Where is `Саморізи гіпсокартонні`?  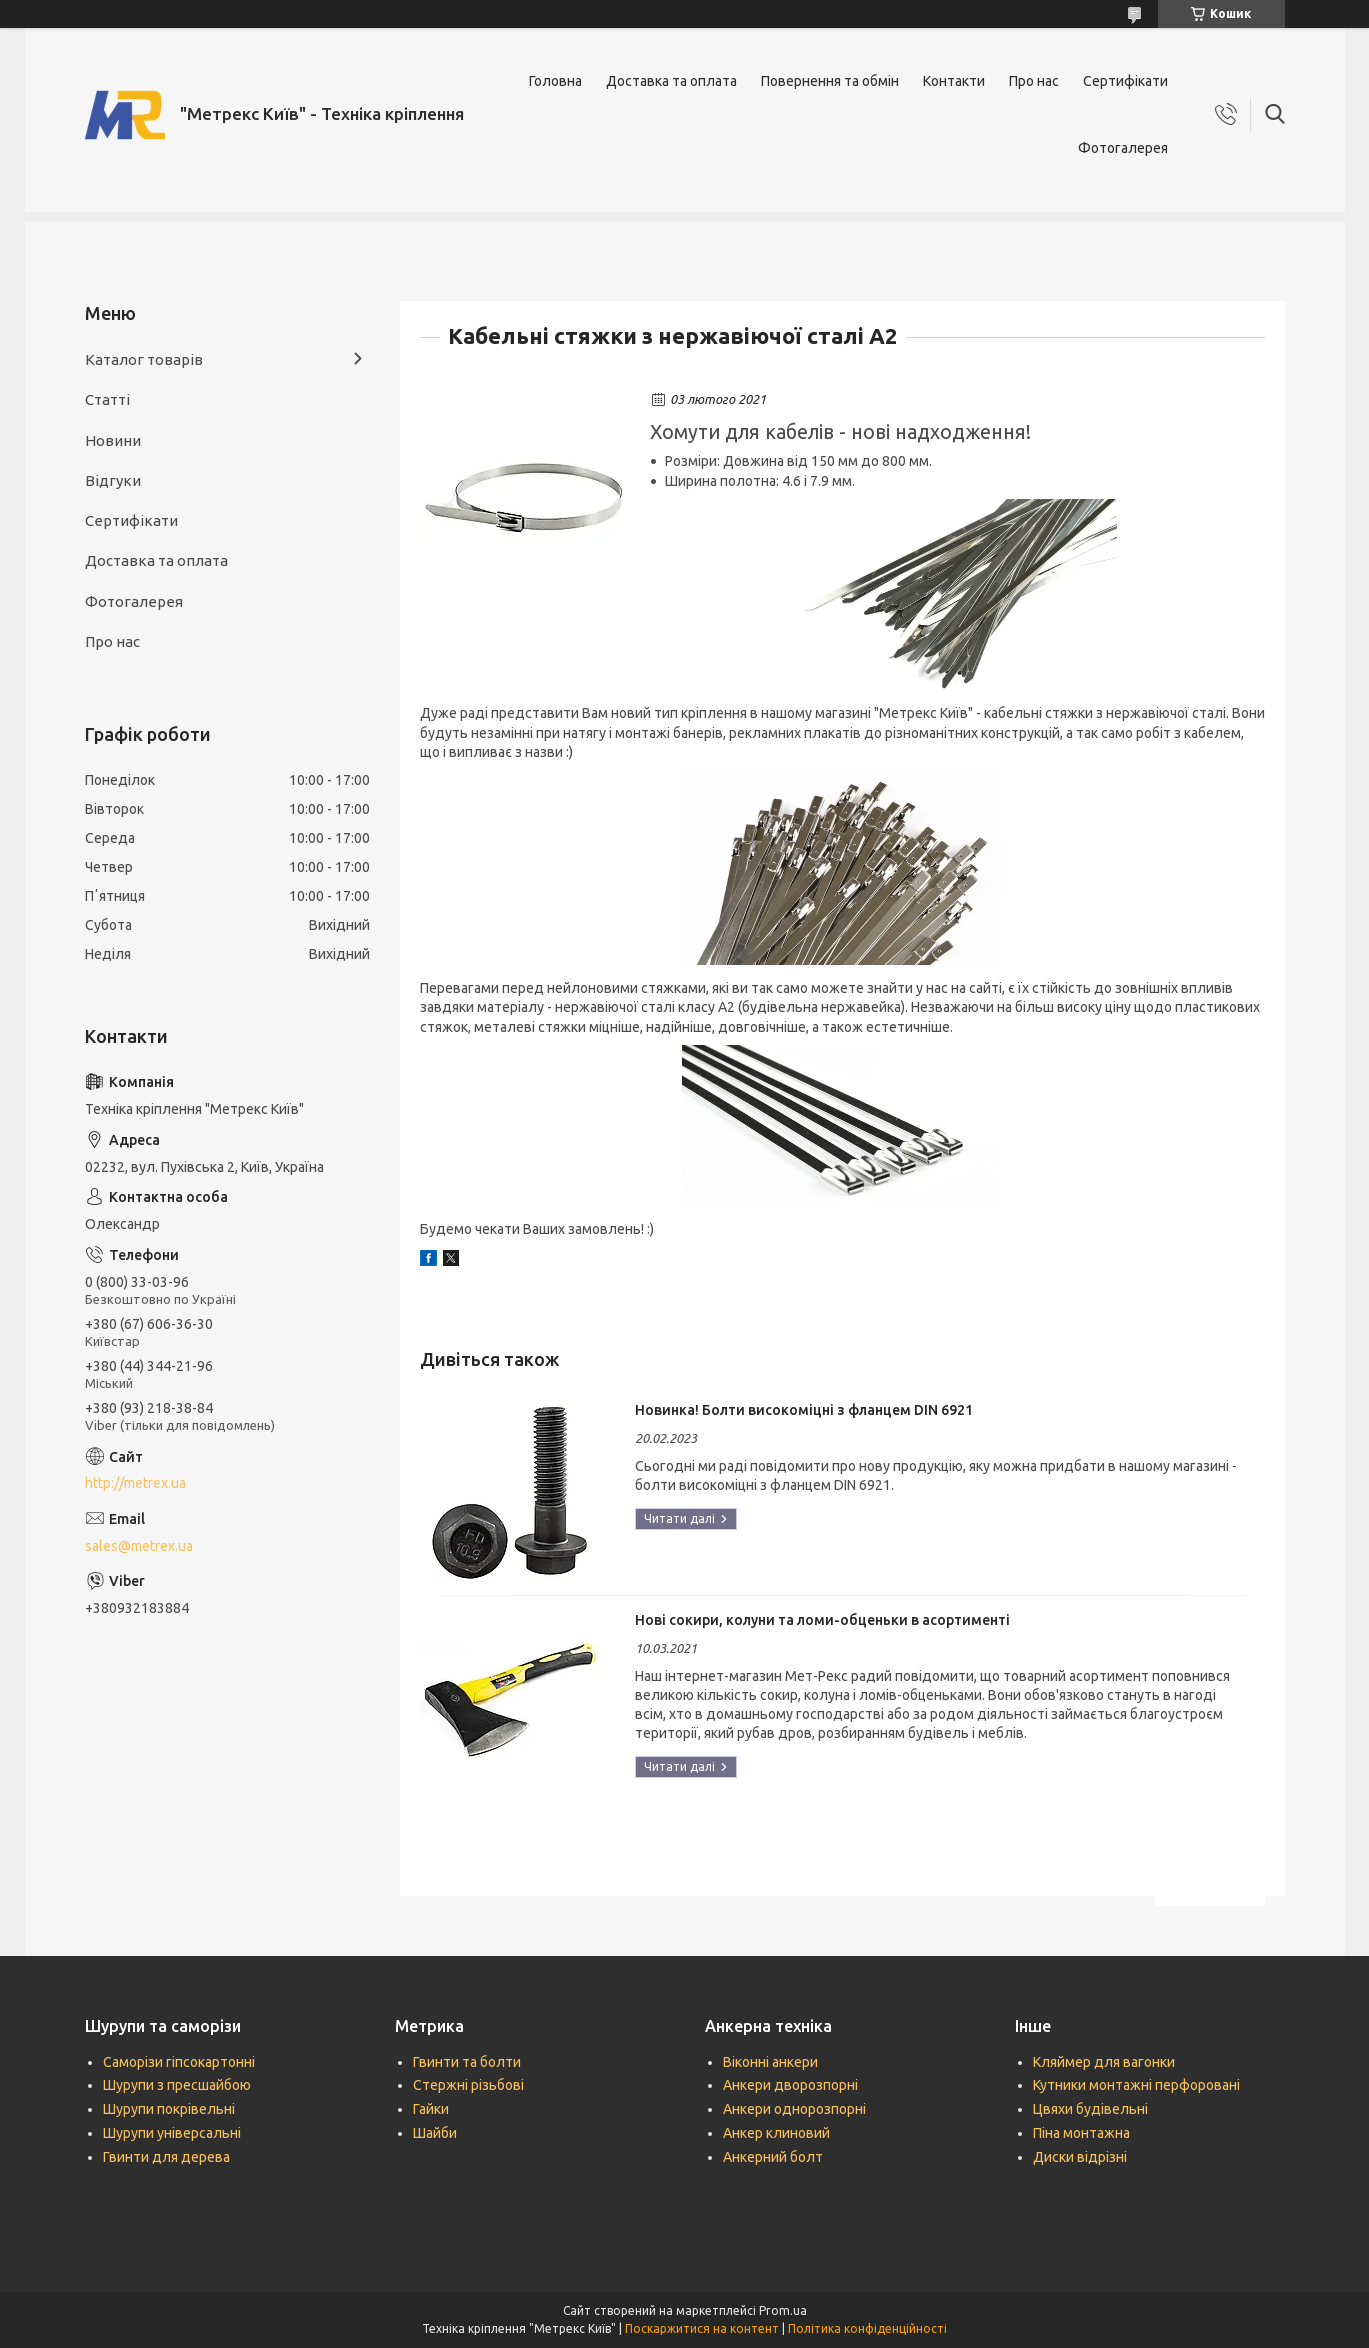 Саморізи гіпсокартонні is located at coordinates (179, 2062).